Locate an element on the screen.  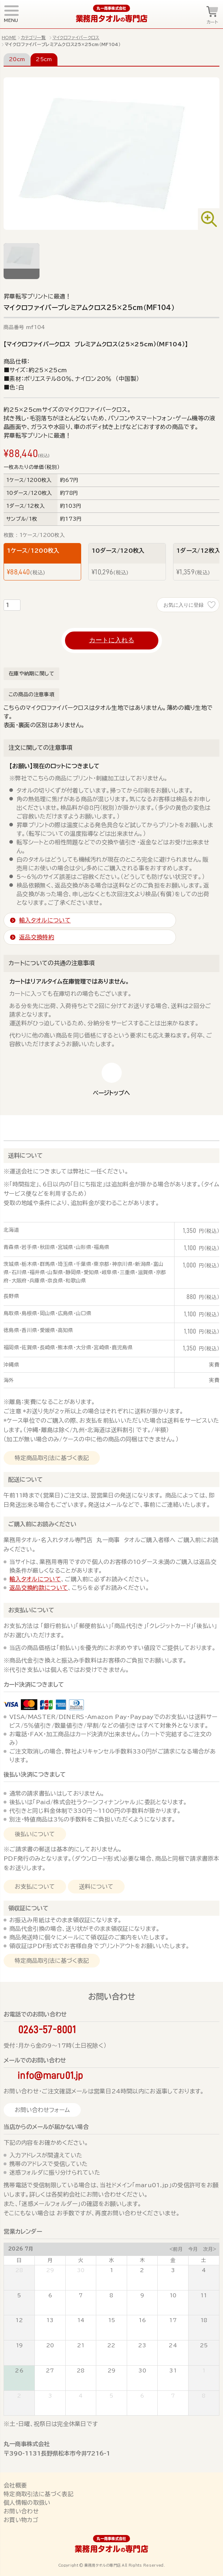
HOME is located at coordinates (9, 37).